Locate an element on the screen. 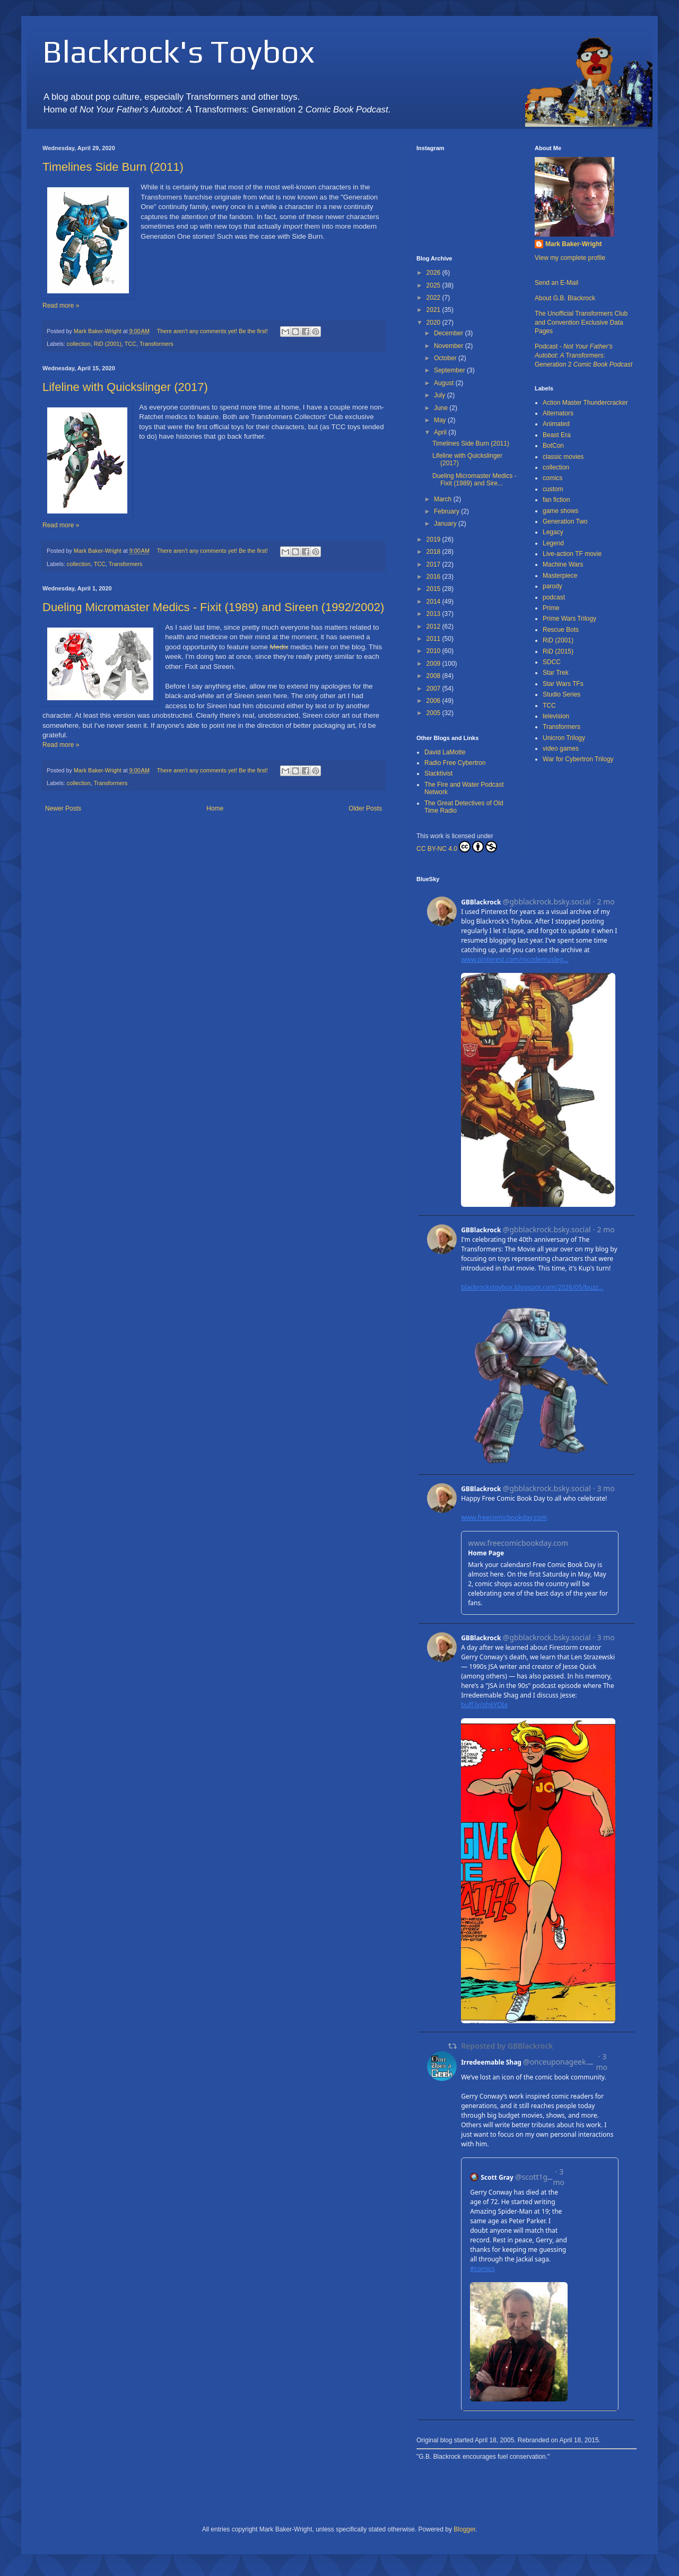  June is located at coordinates (441, 408).